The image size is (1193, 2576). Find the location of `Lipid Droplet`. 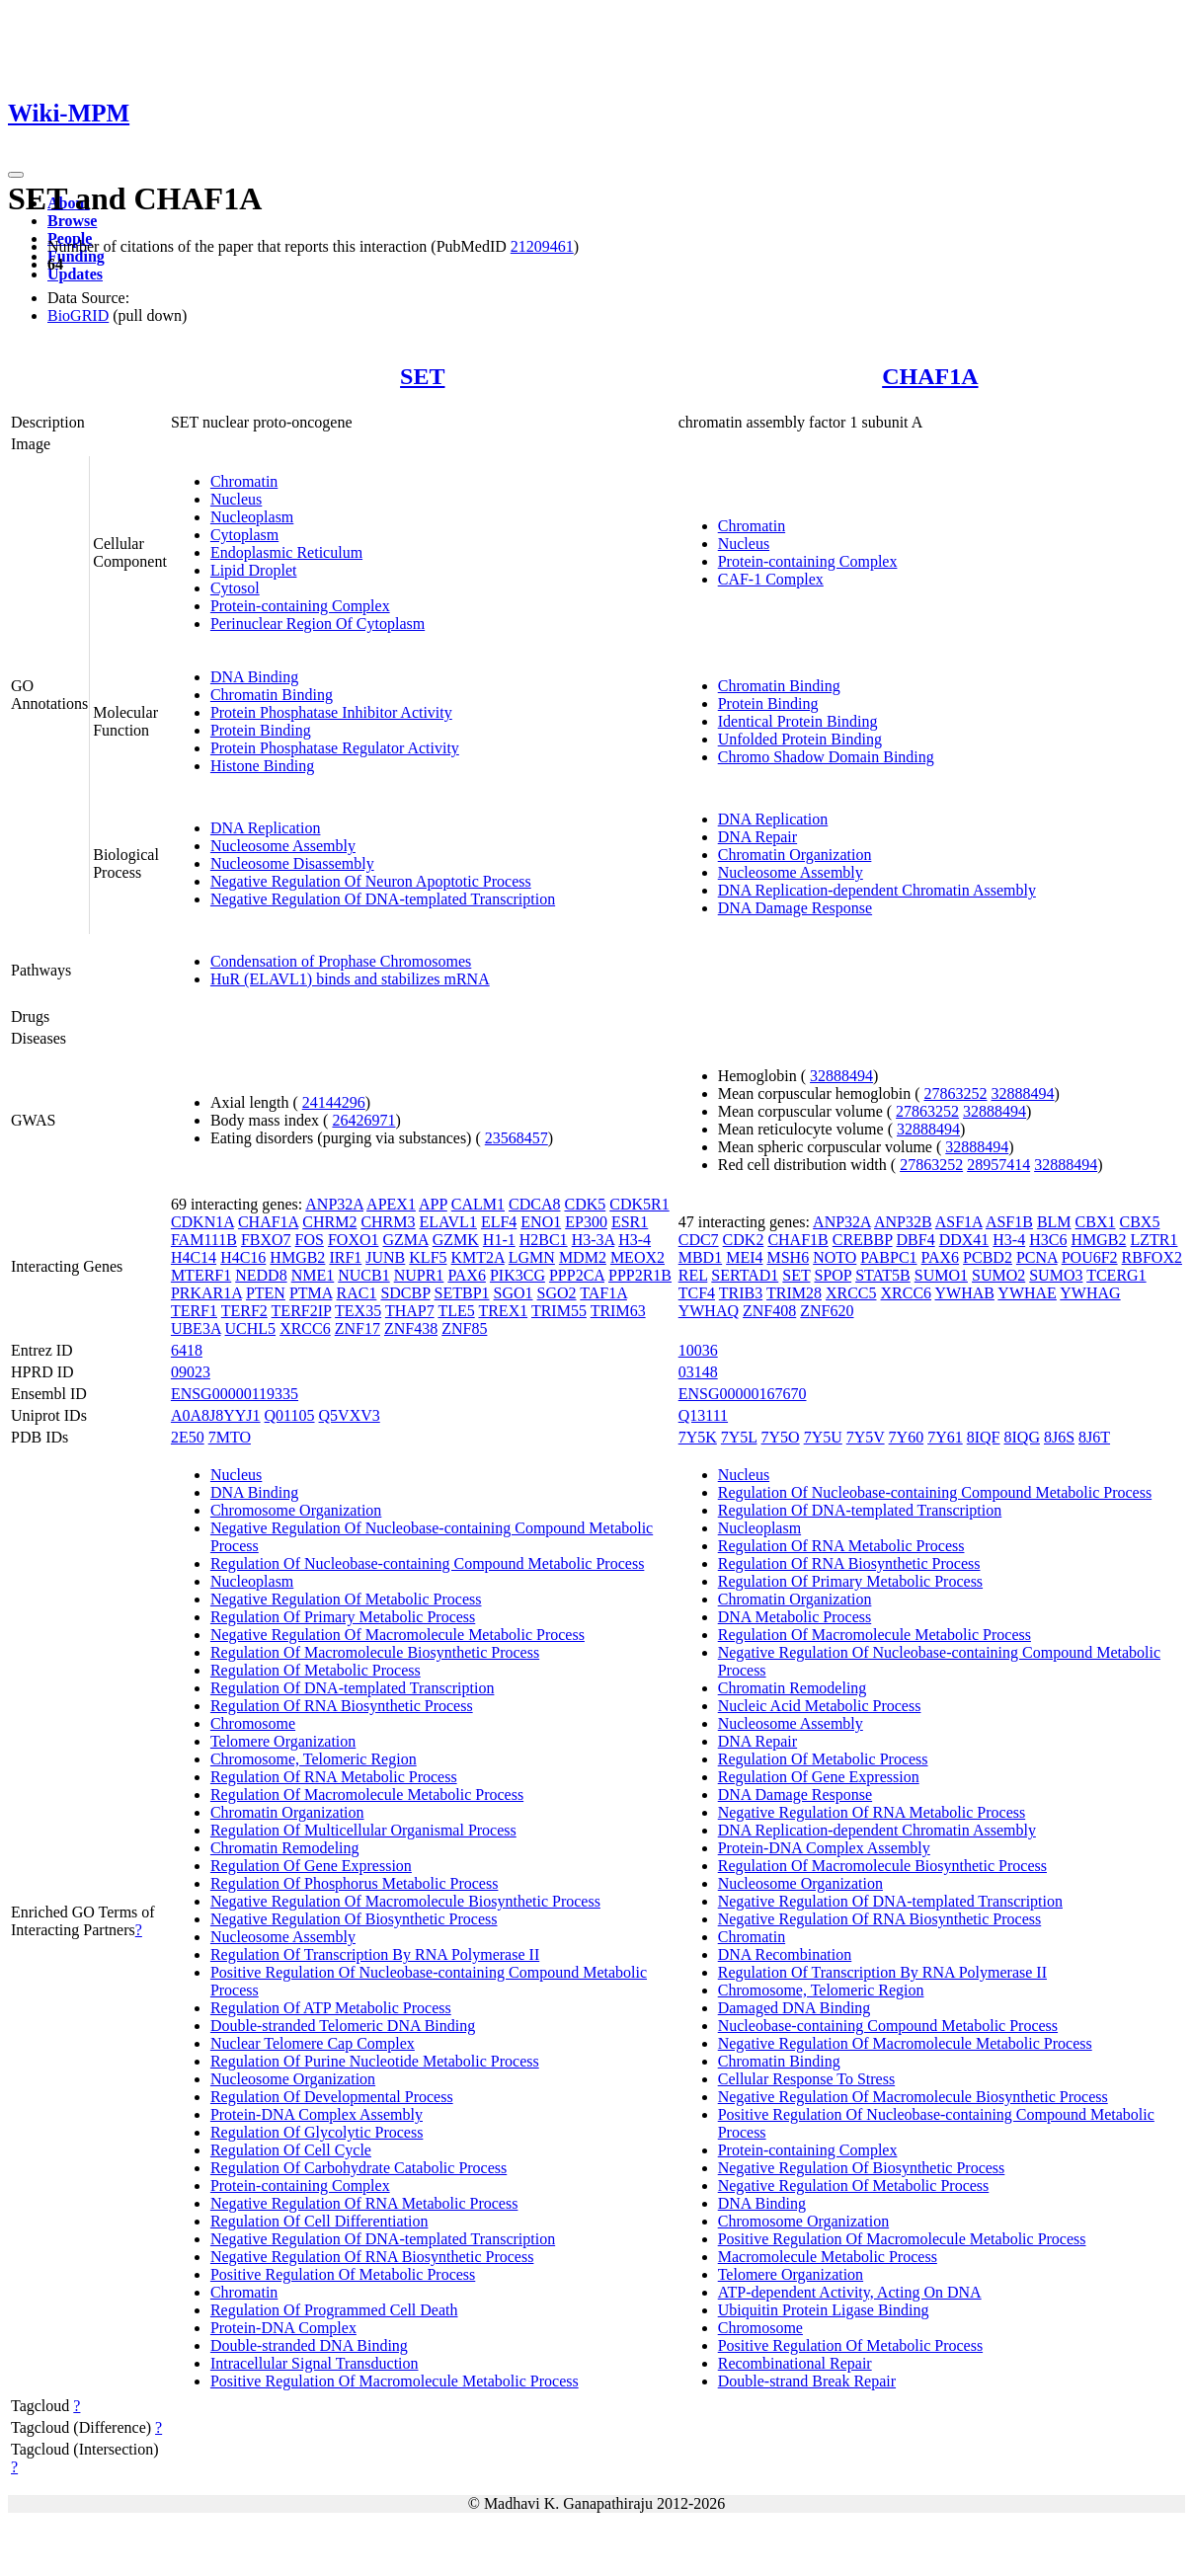

Lipid Droplet is located at coordinates (253, 570).